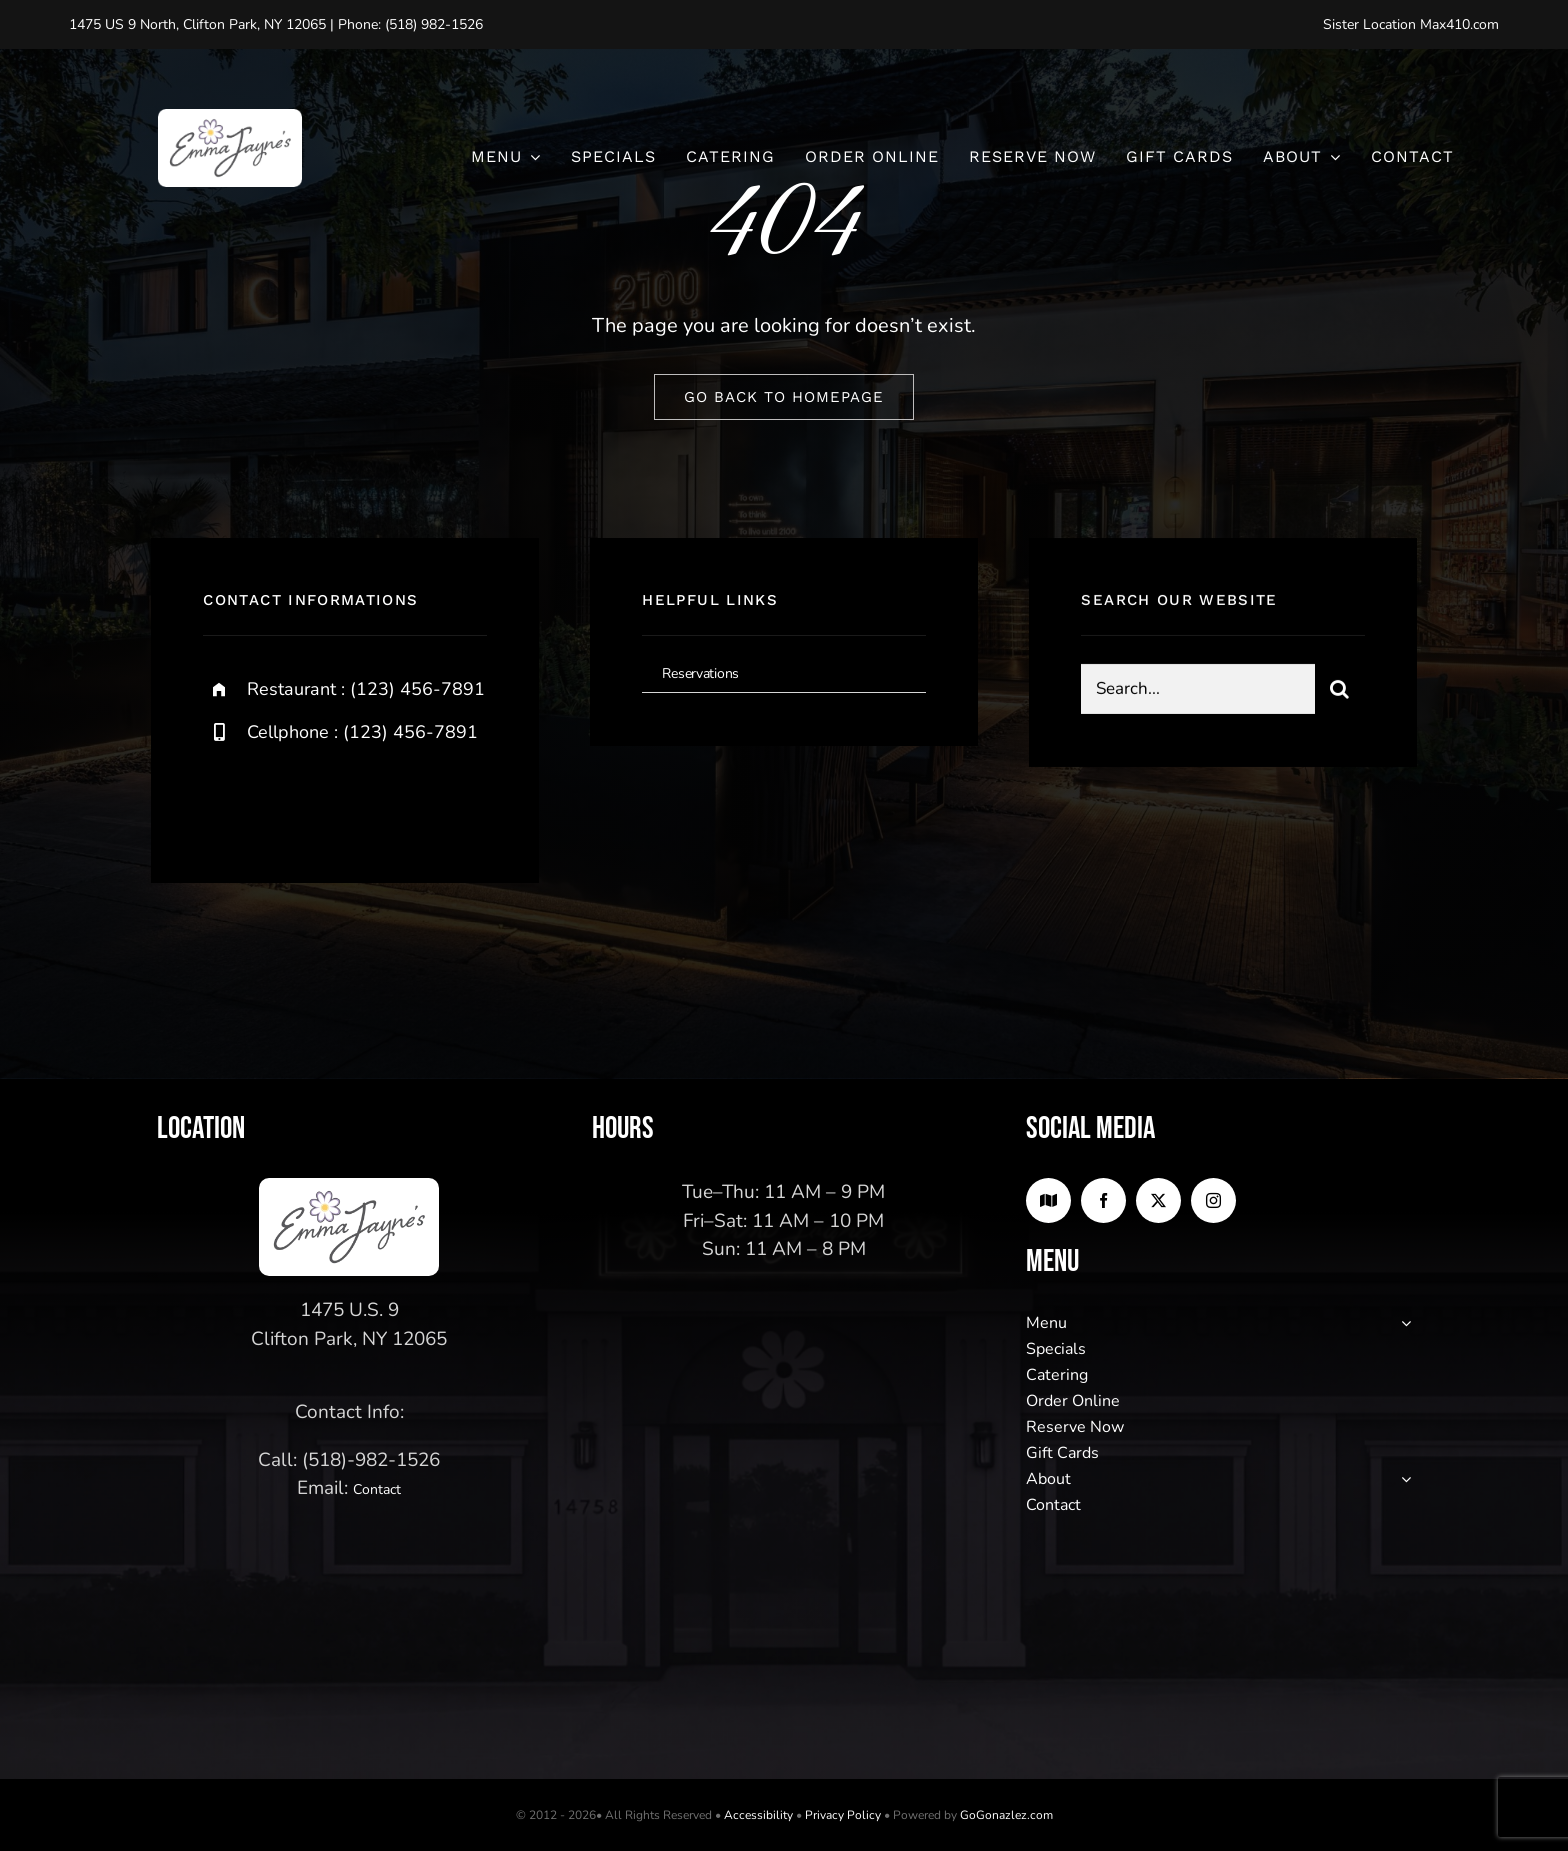  Describe the element at coordinates (758, 1815) in the screenshot. I see `Accessibility` at that location.